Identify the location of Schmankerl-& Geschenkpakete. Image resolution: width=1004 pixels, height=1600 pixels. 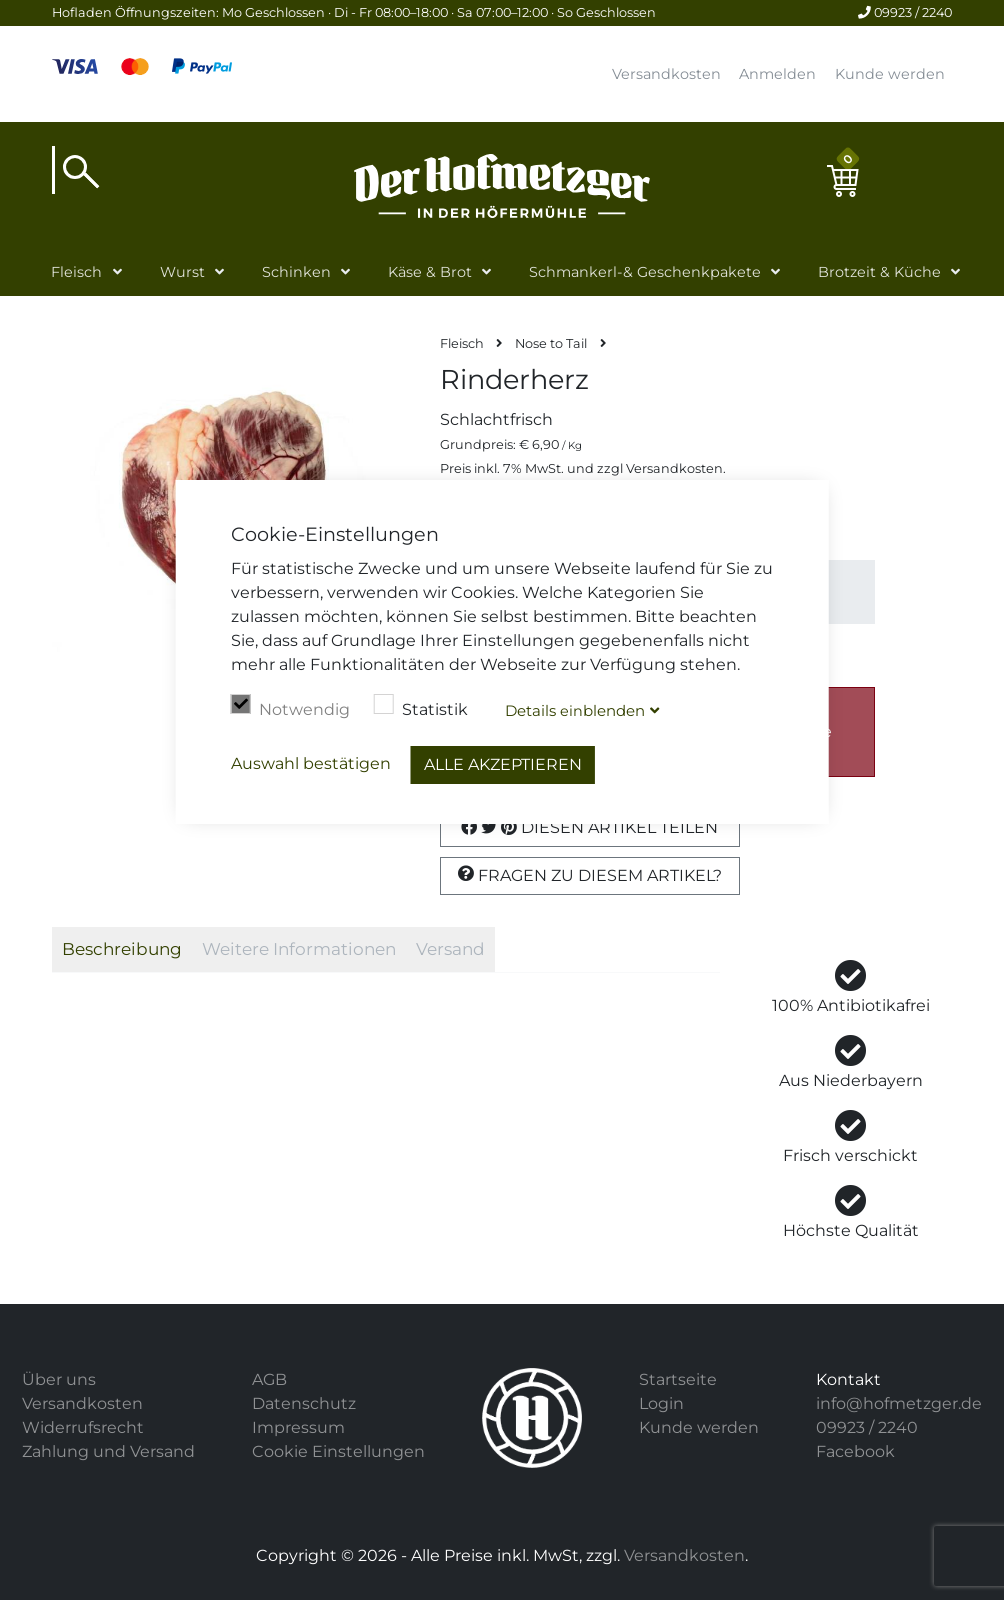
(645, 272).